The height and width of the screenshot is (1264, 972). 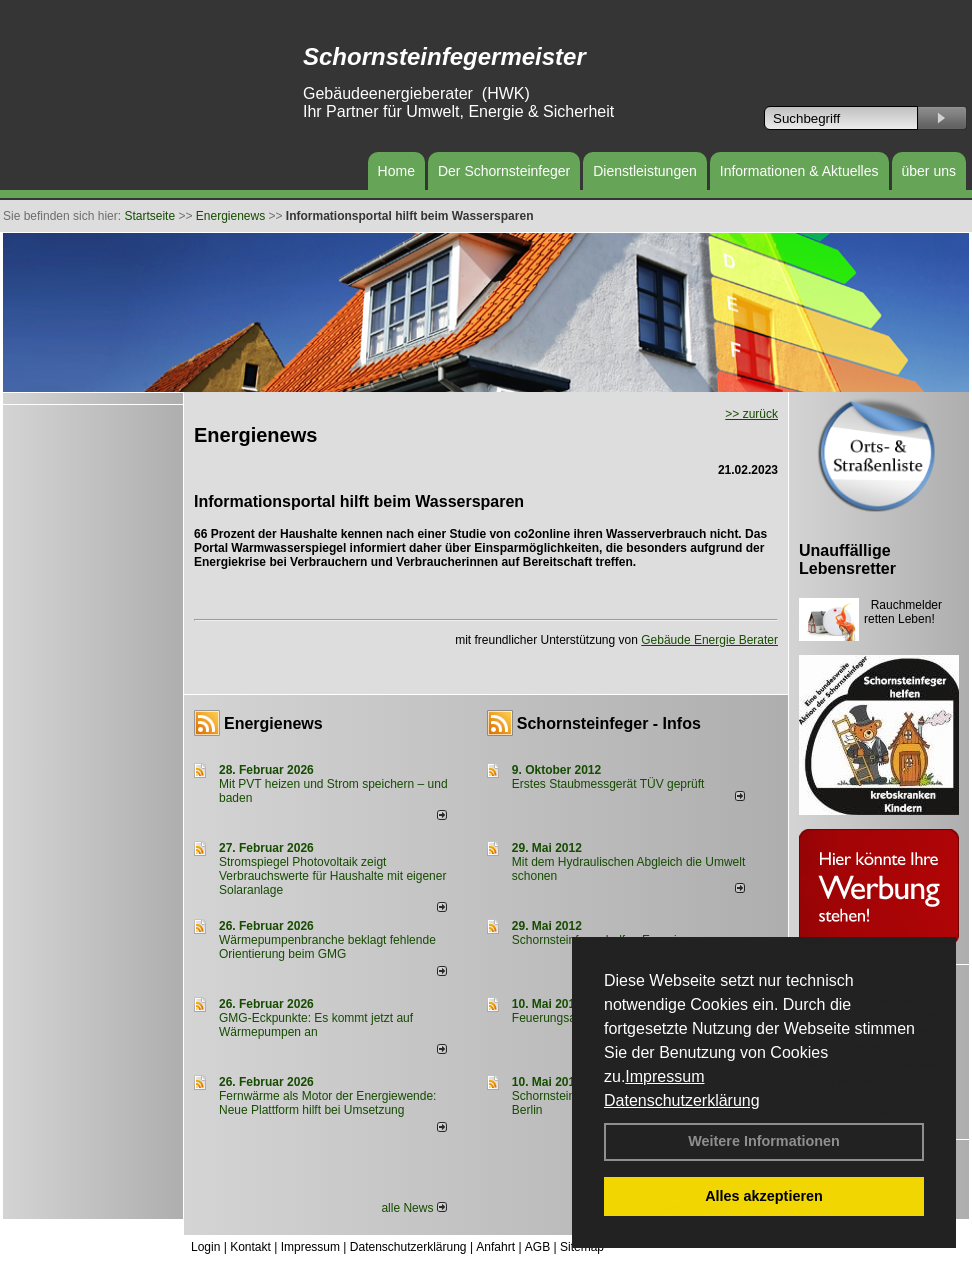 I want to click on Weitere Informationen, so click(x=764, y=1141).